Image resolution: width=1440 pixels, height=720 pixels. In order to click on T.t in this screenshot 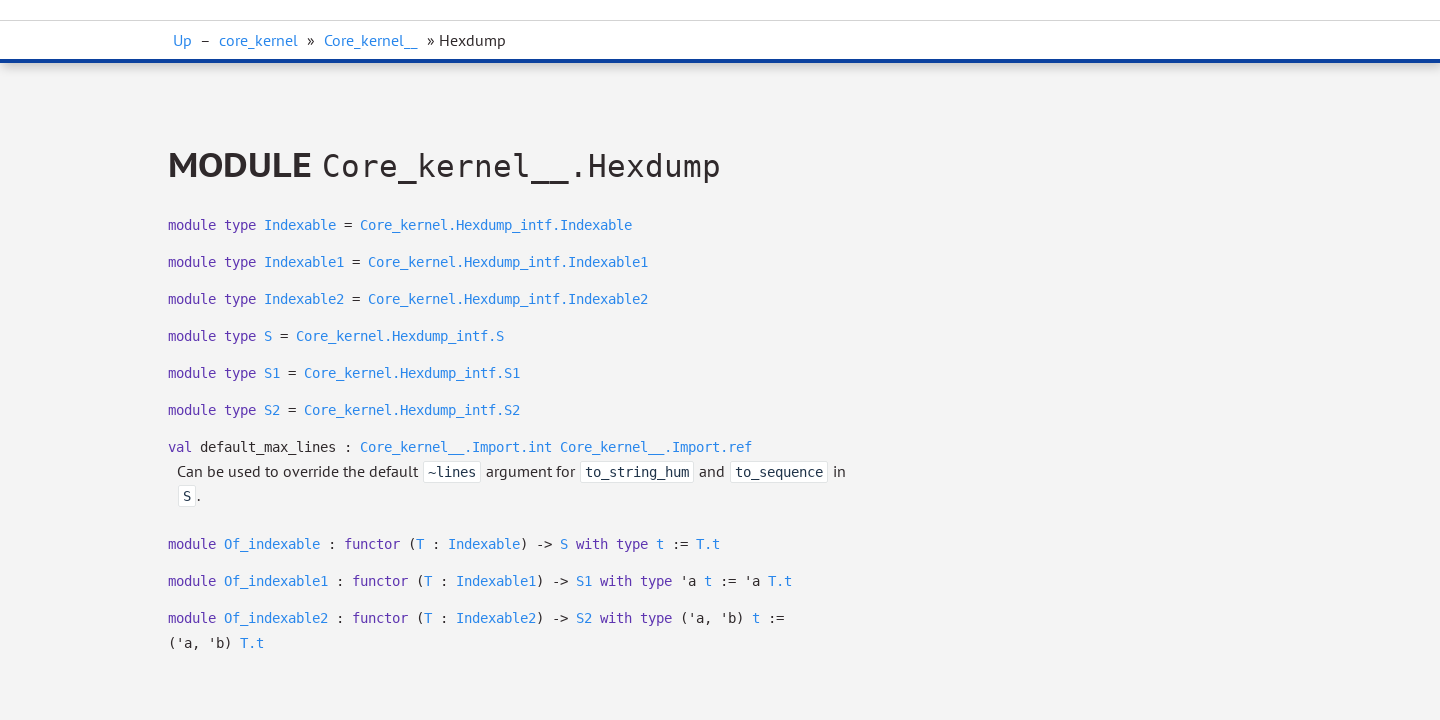, I will do `click(708, 544)`.